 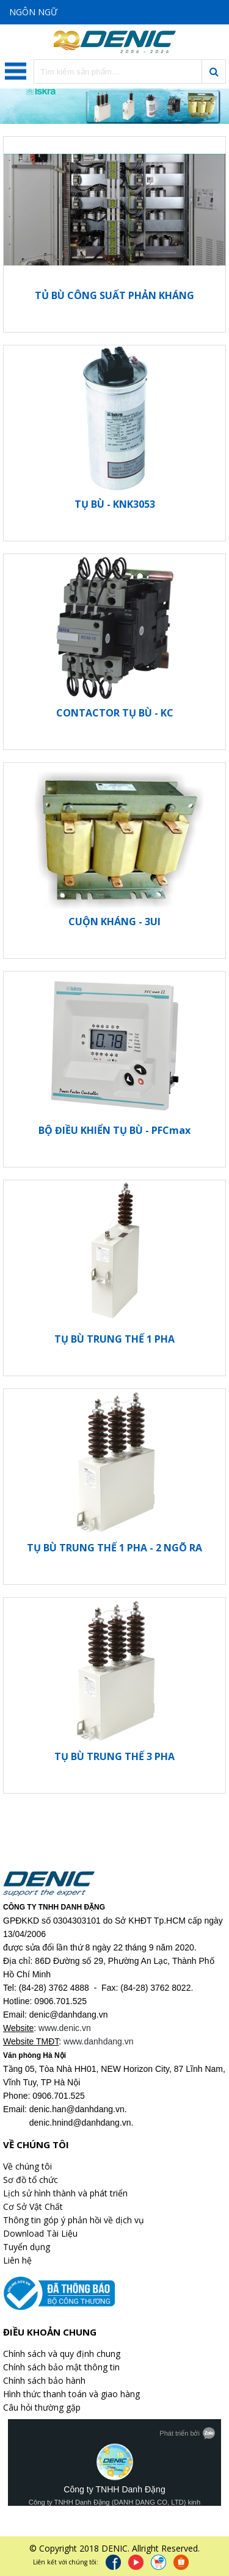 What do you see at coordinates (71, 2394) in the screenshot?
I see `Hình thức thanh toán và giao hàng` at bounding box center [71, 2394].